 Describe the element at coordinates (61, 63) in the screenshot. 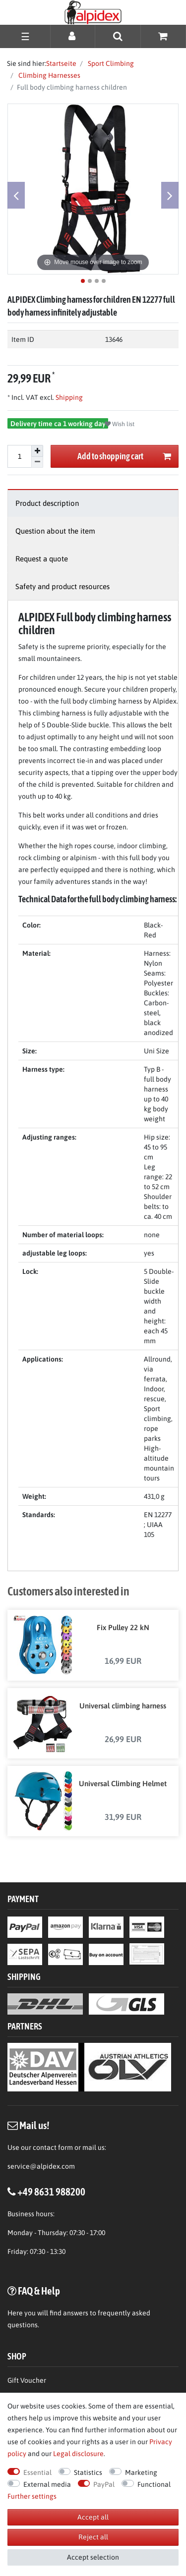

I see `Startseite` at that location.